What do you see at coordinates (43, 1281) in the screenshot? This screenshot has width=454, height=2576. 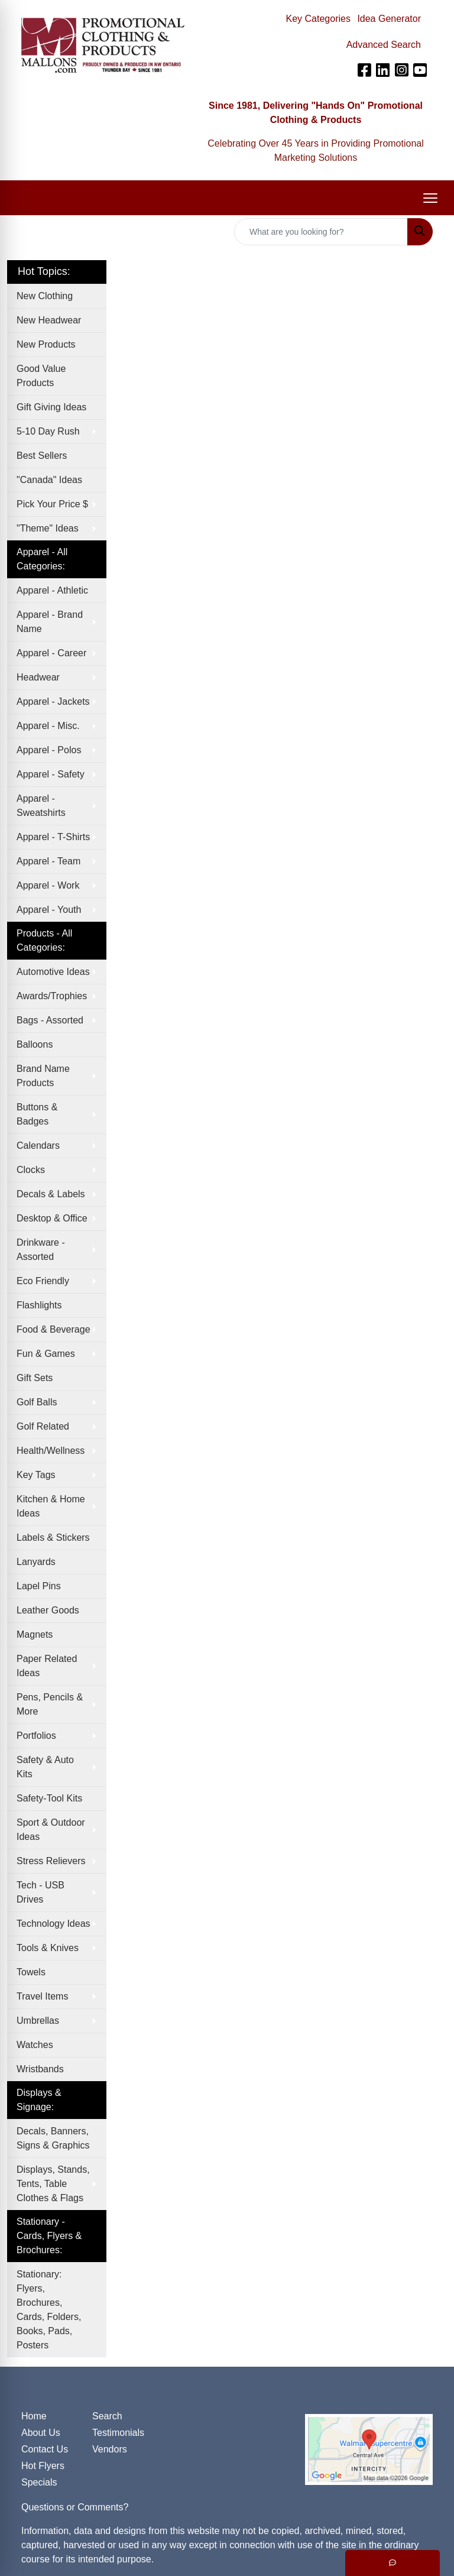 I see `Eco Friendly` at bounding box center [43, 1281].